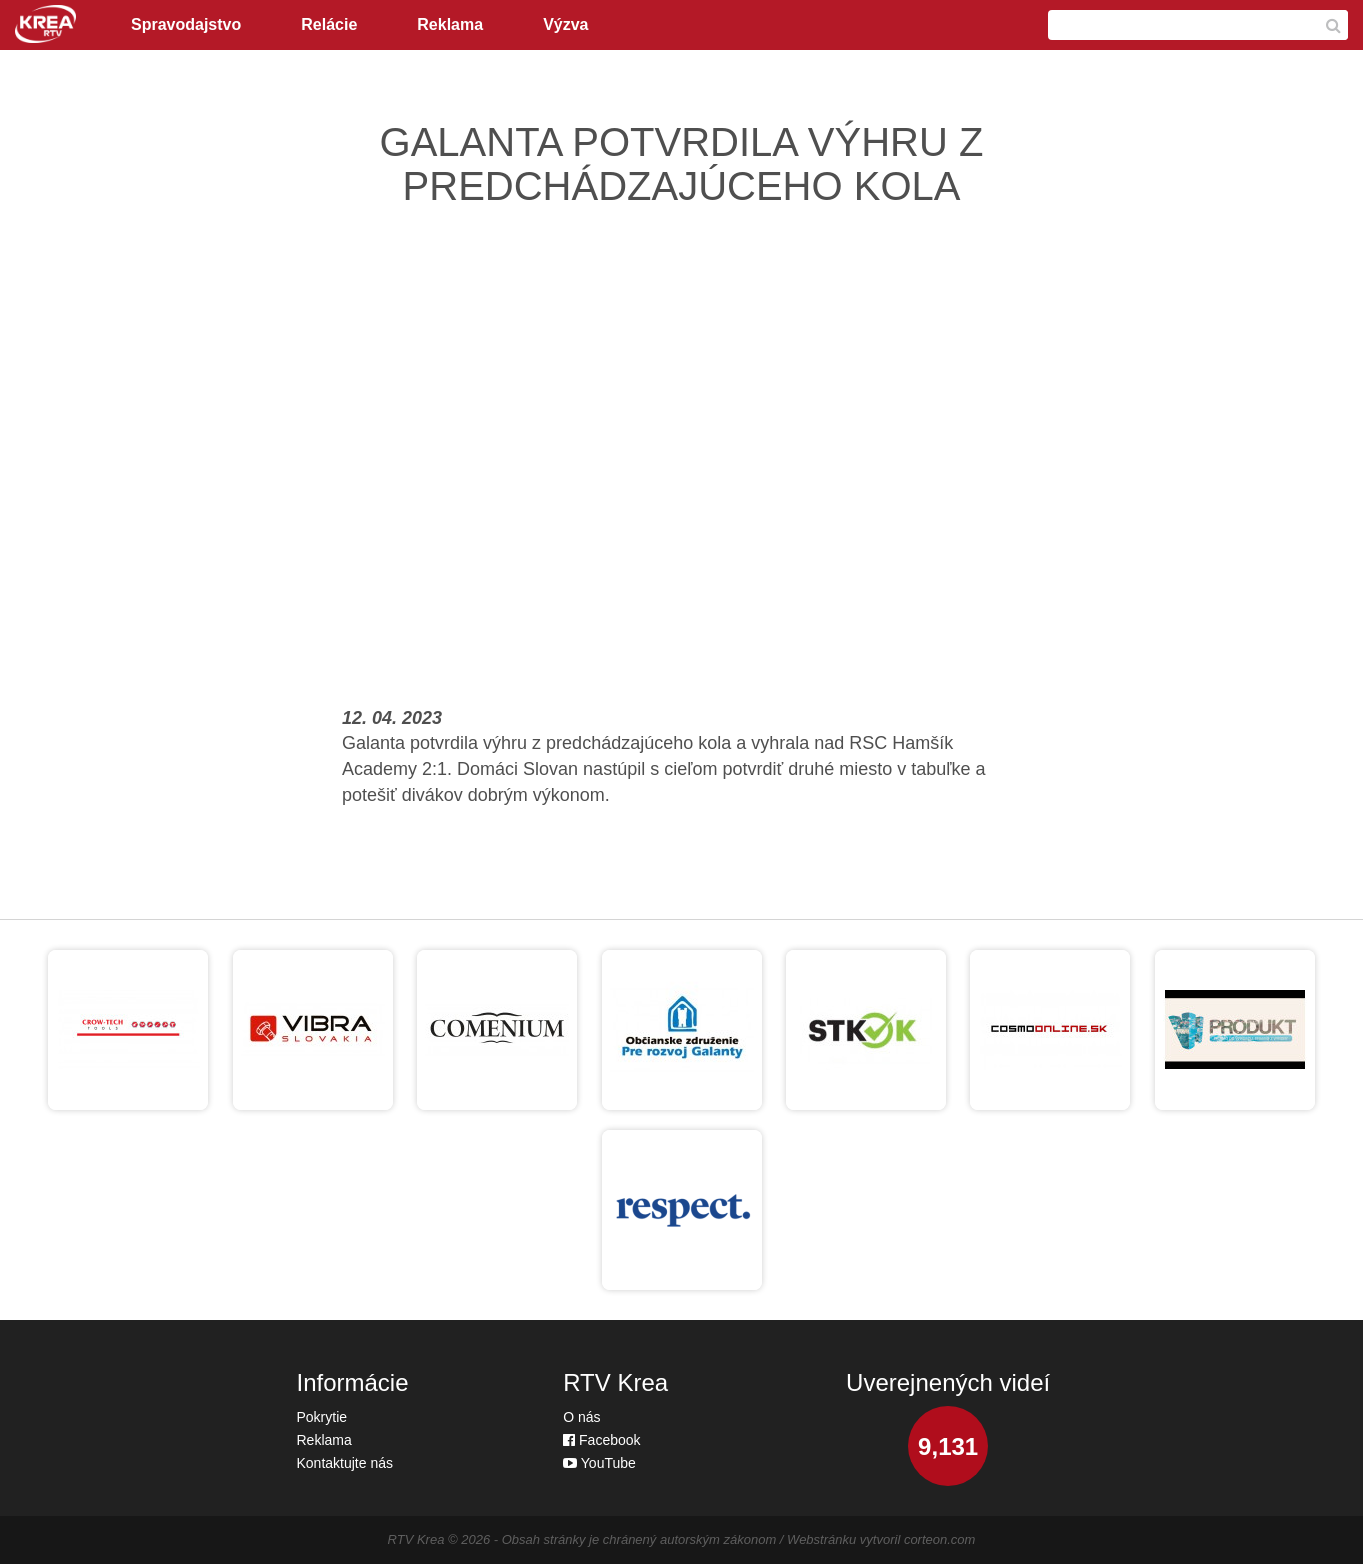 The image size is (1363, 1564). I want to click on RTV Krea, so click(416, 1539).